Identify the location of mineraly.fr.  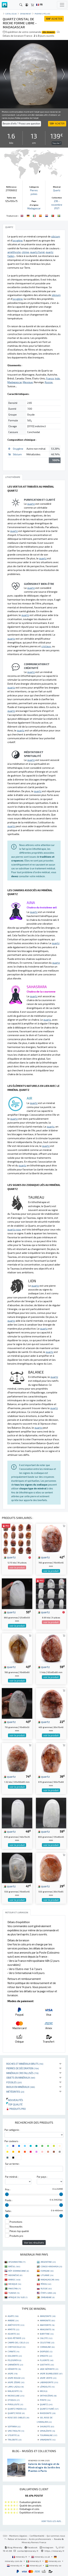
(20, 2556).